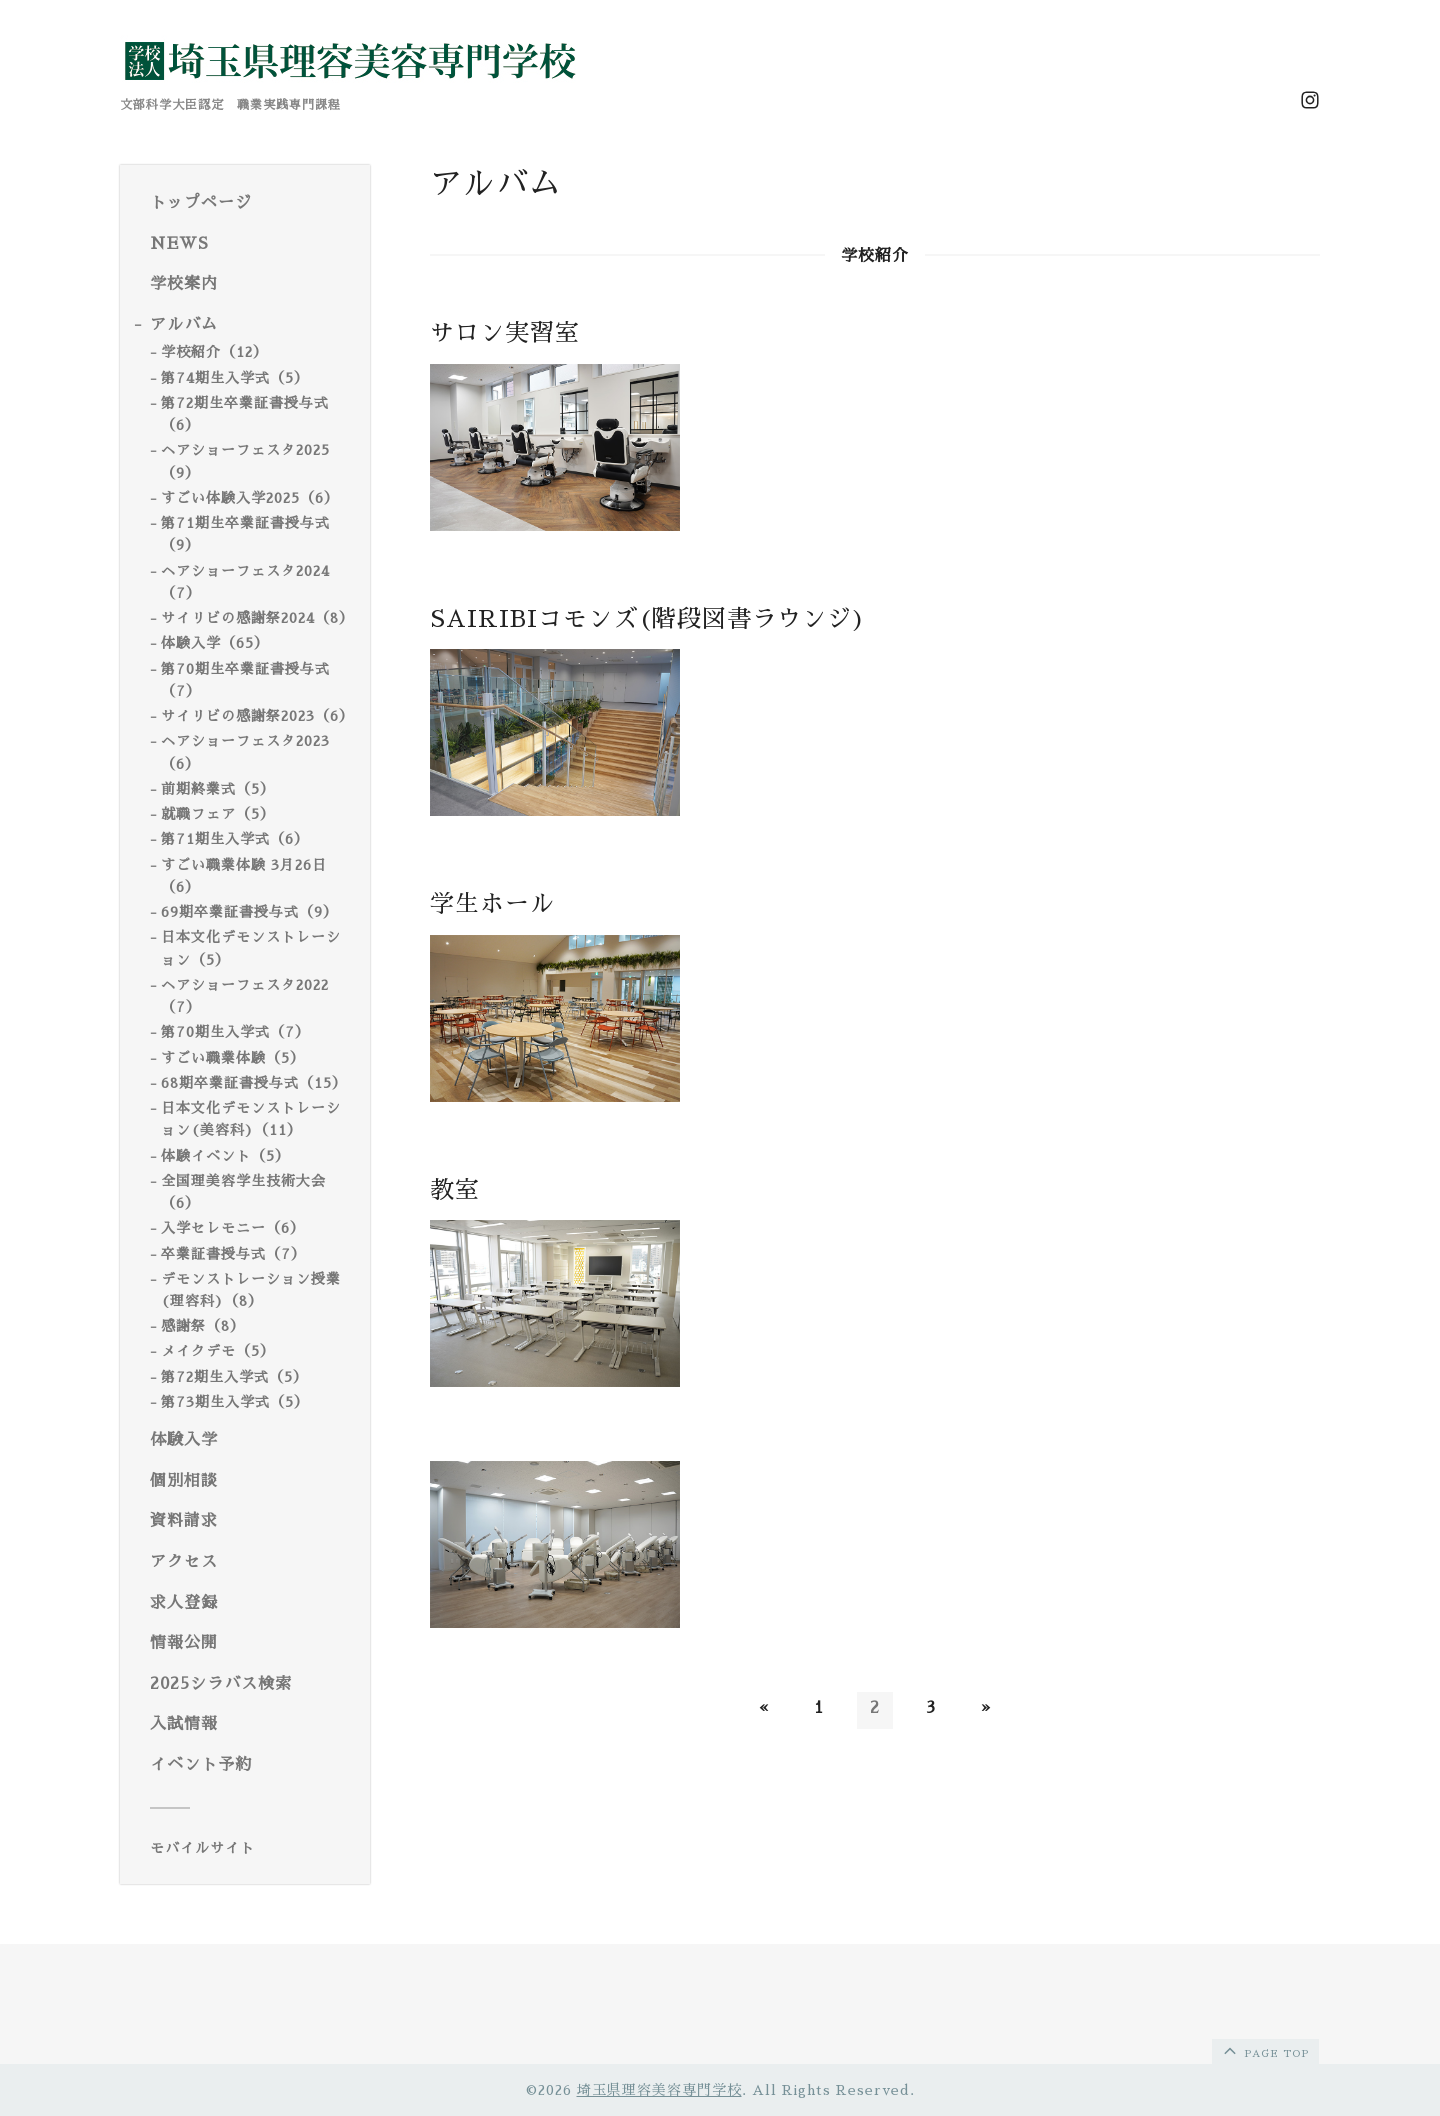 Image resolution: width=1440 pixels, height=2116 pixels. What do you see at coordinates (249, 912) in the screenshot?
I see `69期卒業証書授与式（9）` at bounding box center [249, 912].